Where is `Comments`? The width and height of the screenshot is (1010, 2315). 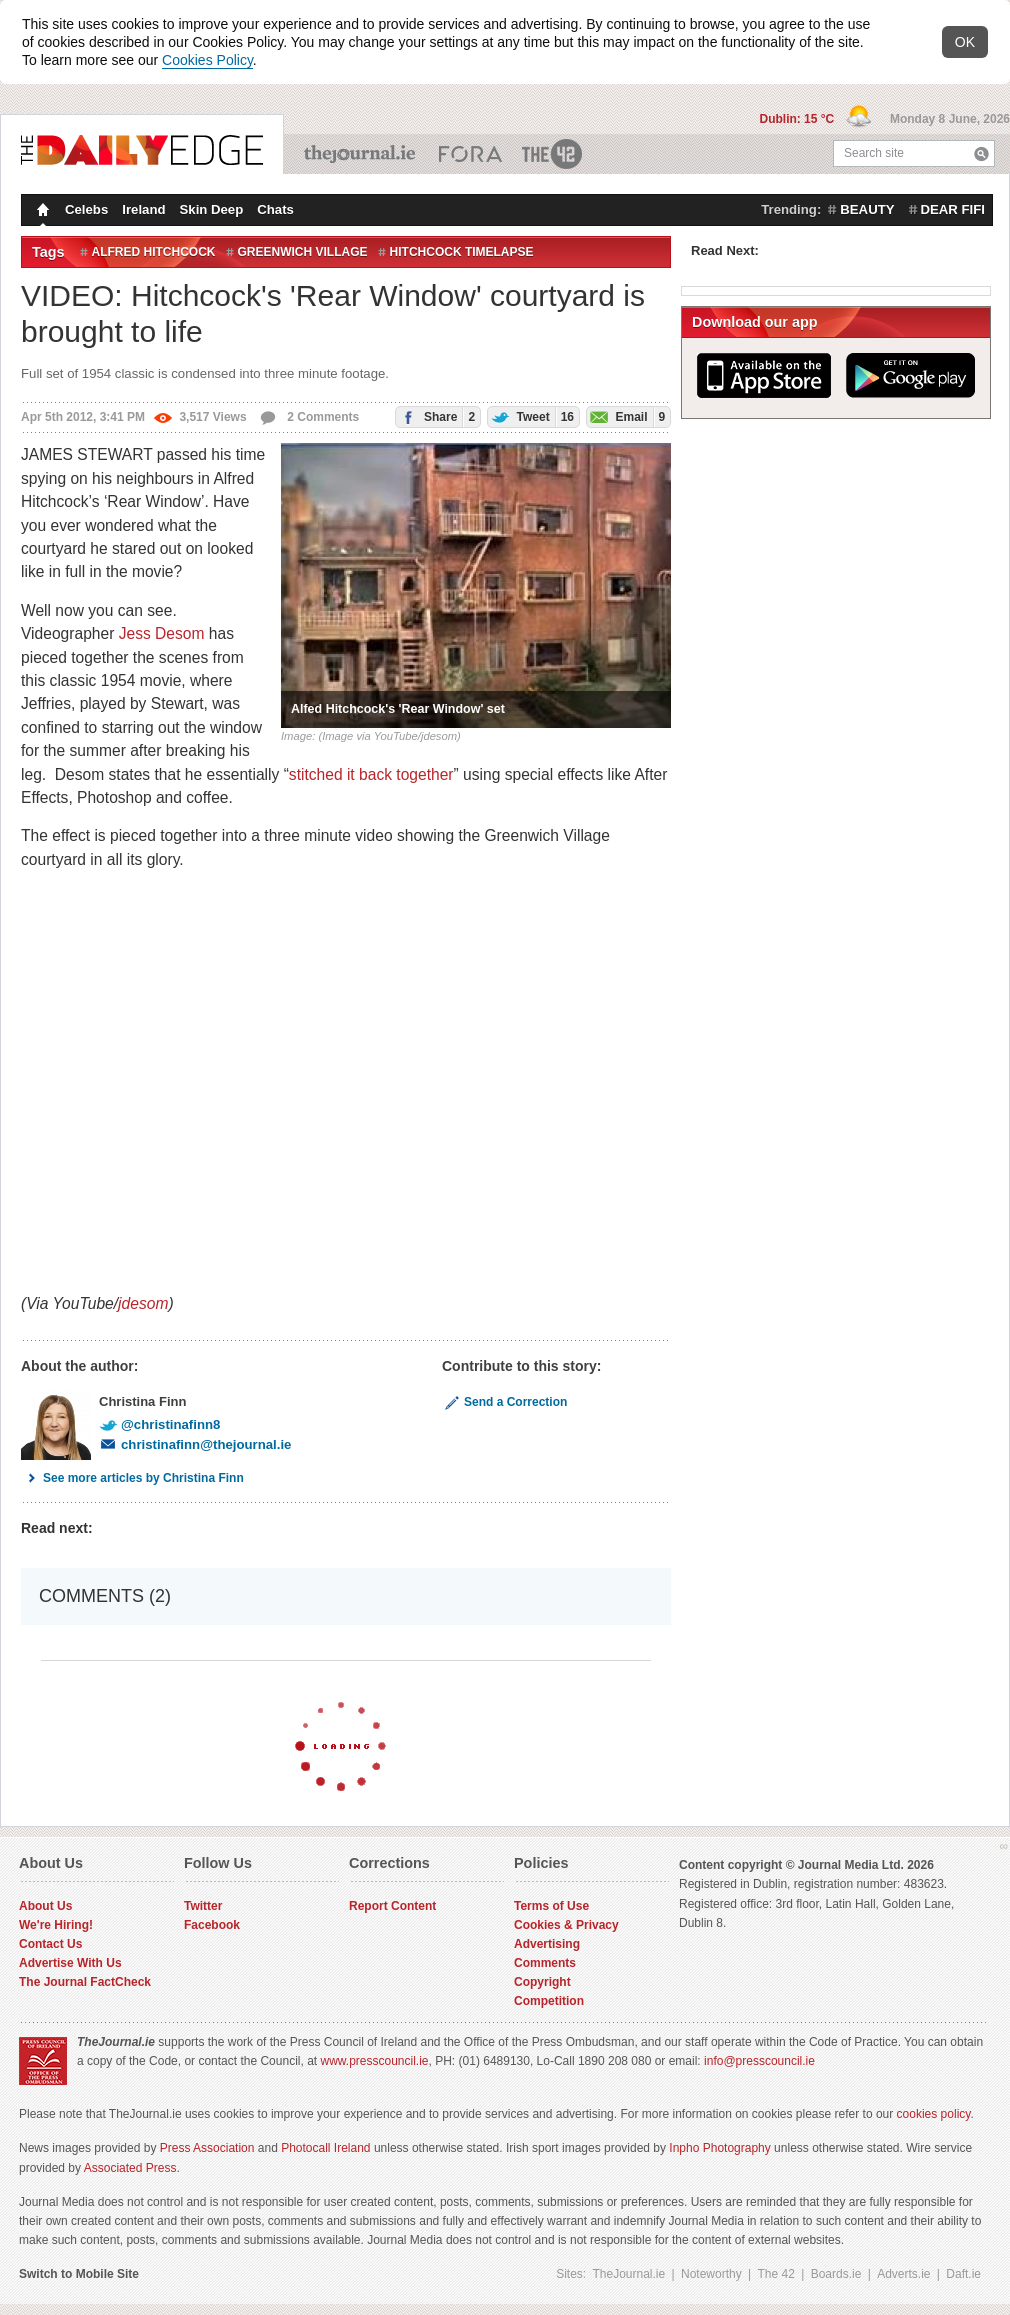 Comments is located at coordinates (545, 1963).